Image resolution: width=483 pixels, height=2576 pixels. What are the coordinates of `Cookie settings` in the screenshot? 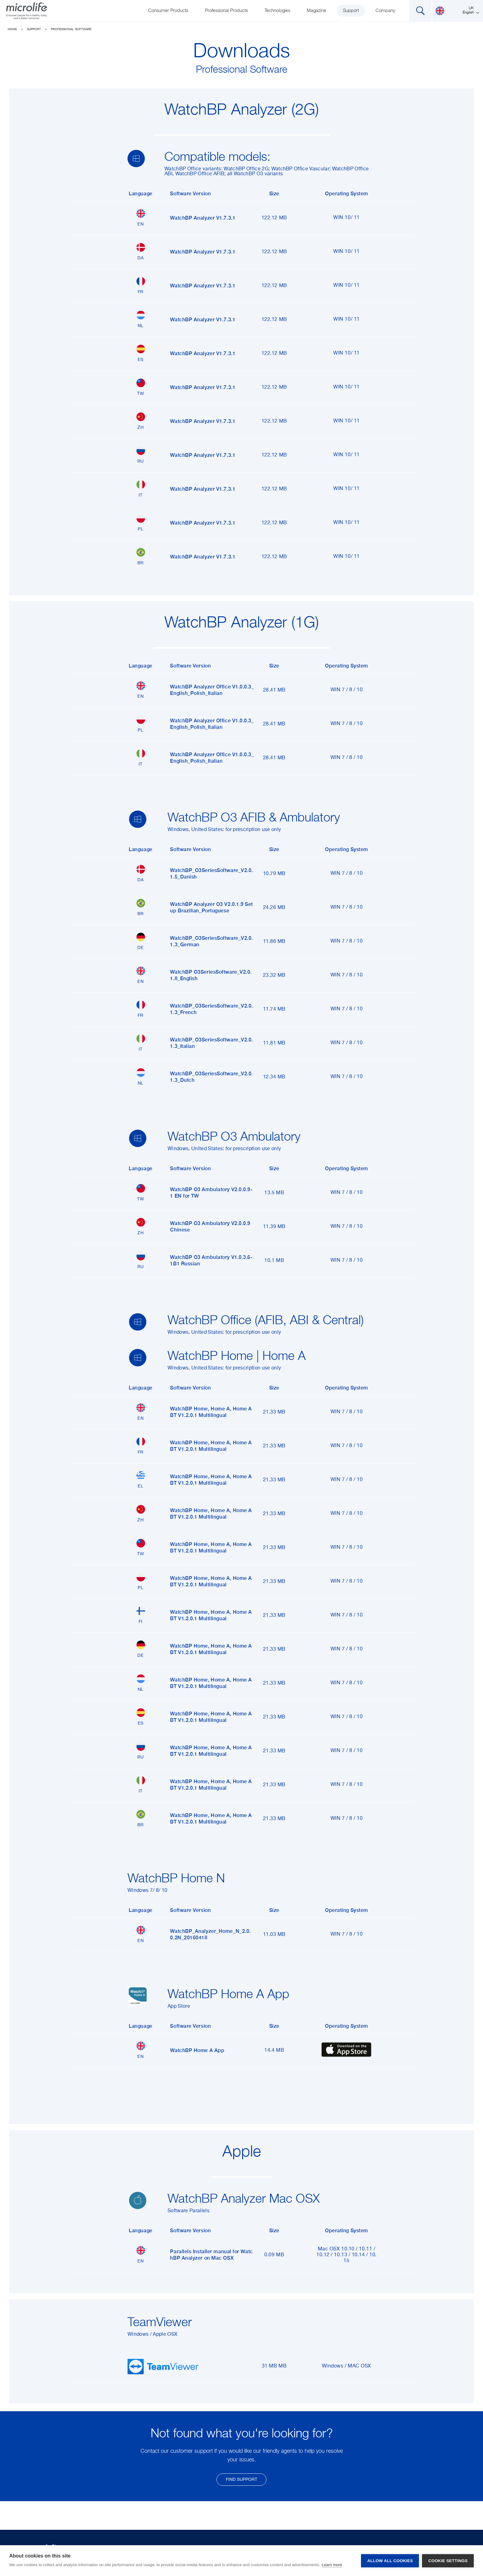 It's located at (448, 2560).